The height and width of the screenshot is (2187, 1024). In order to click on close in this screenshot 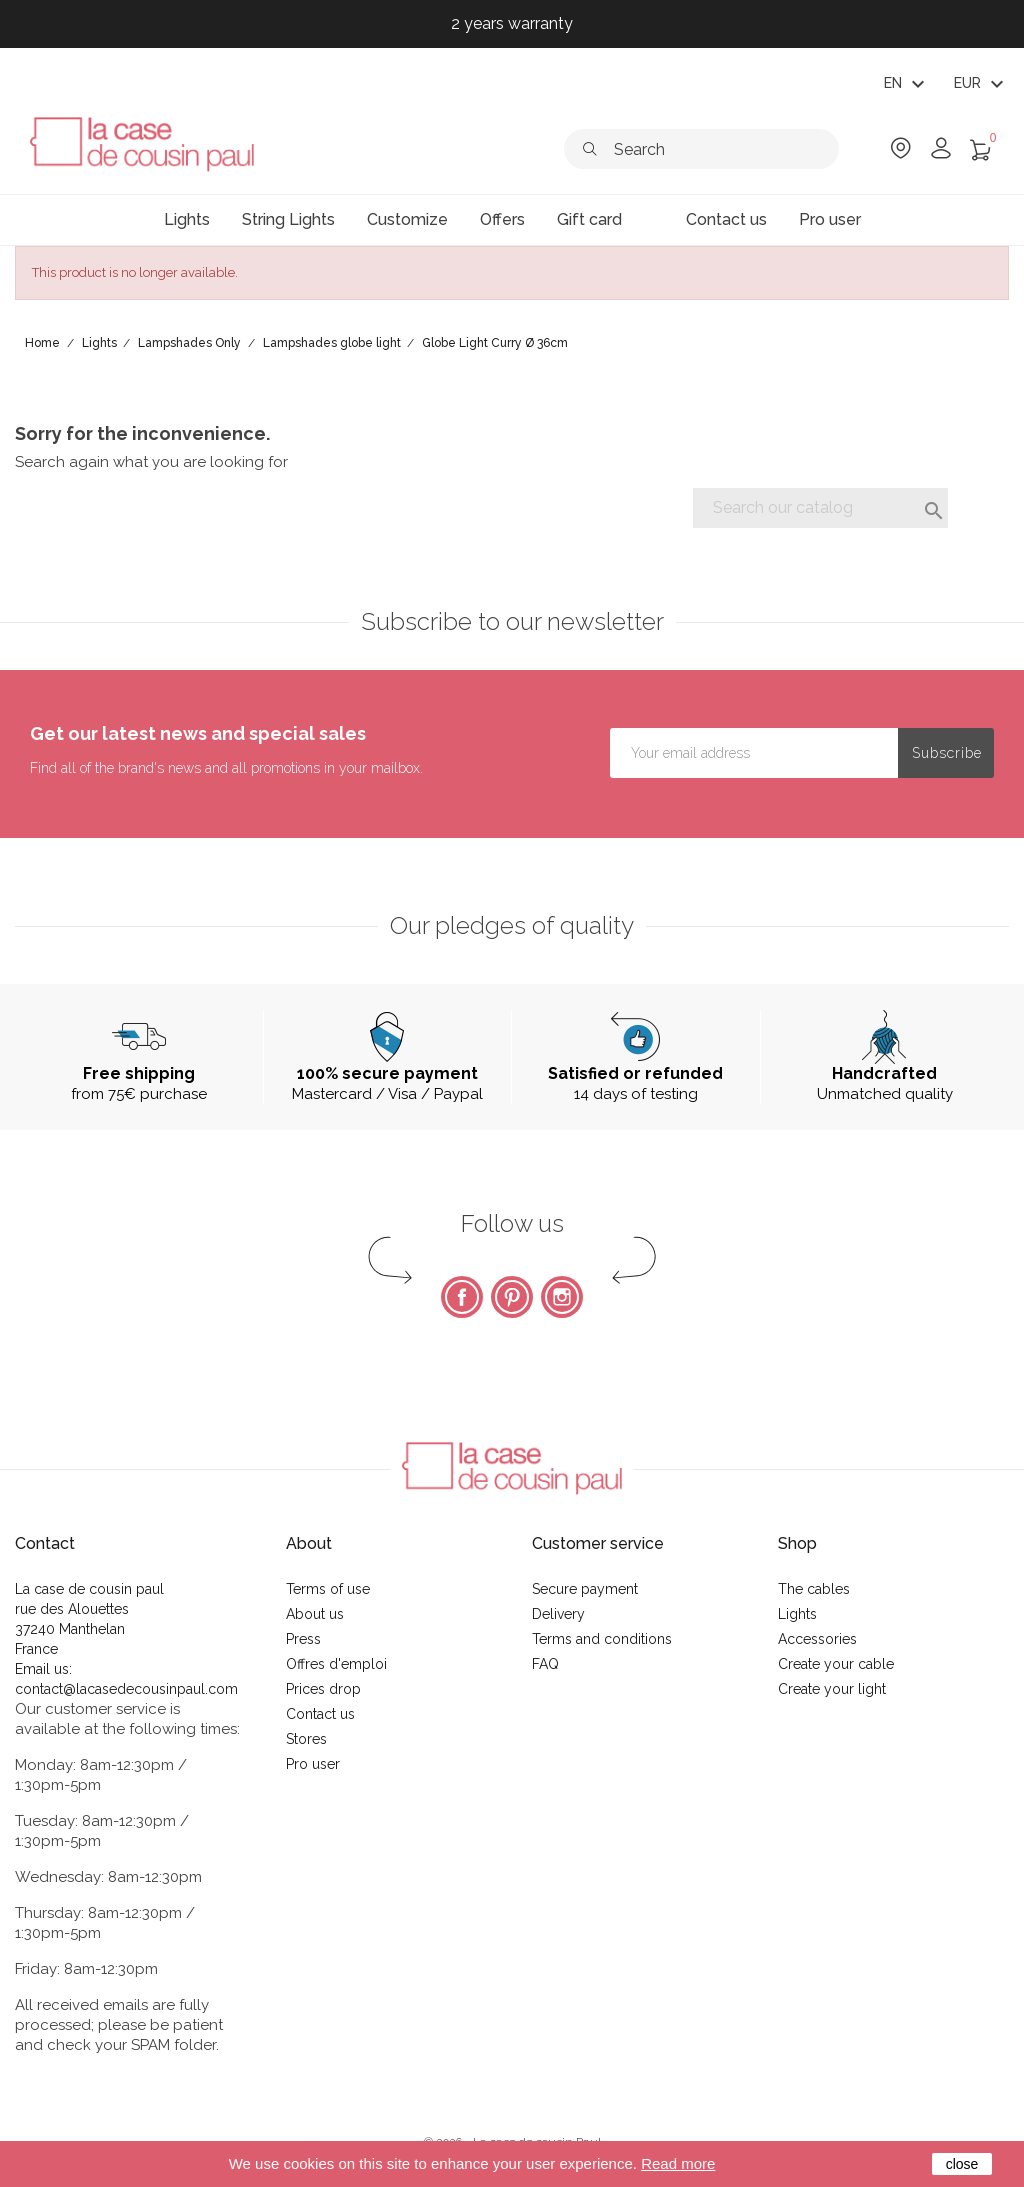, I will do `click(962, 2164)`.